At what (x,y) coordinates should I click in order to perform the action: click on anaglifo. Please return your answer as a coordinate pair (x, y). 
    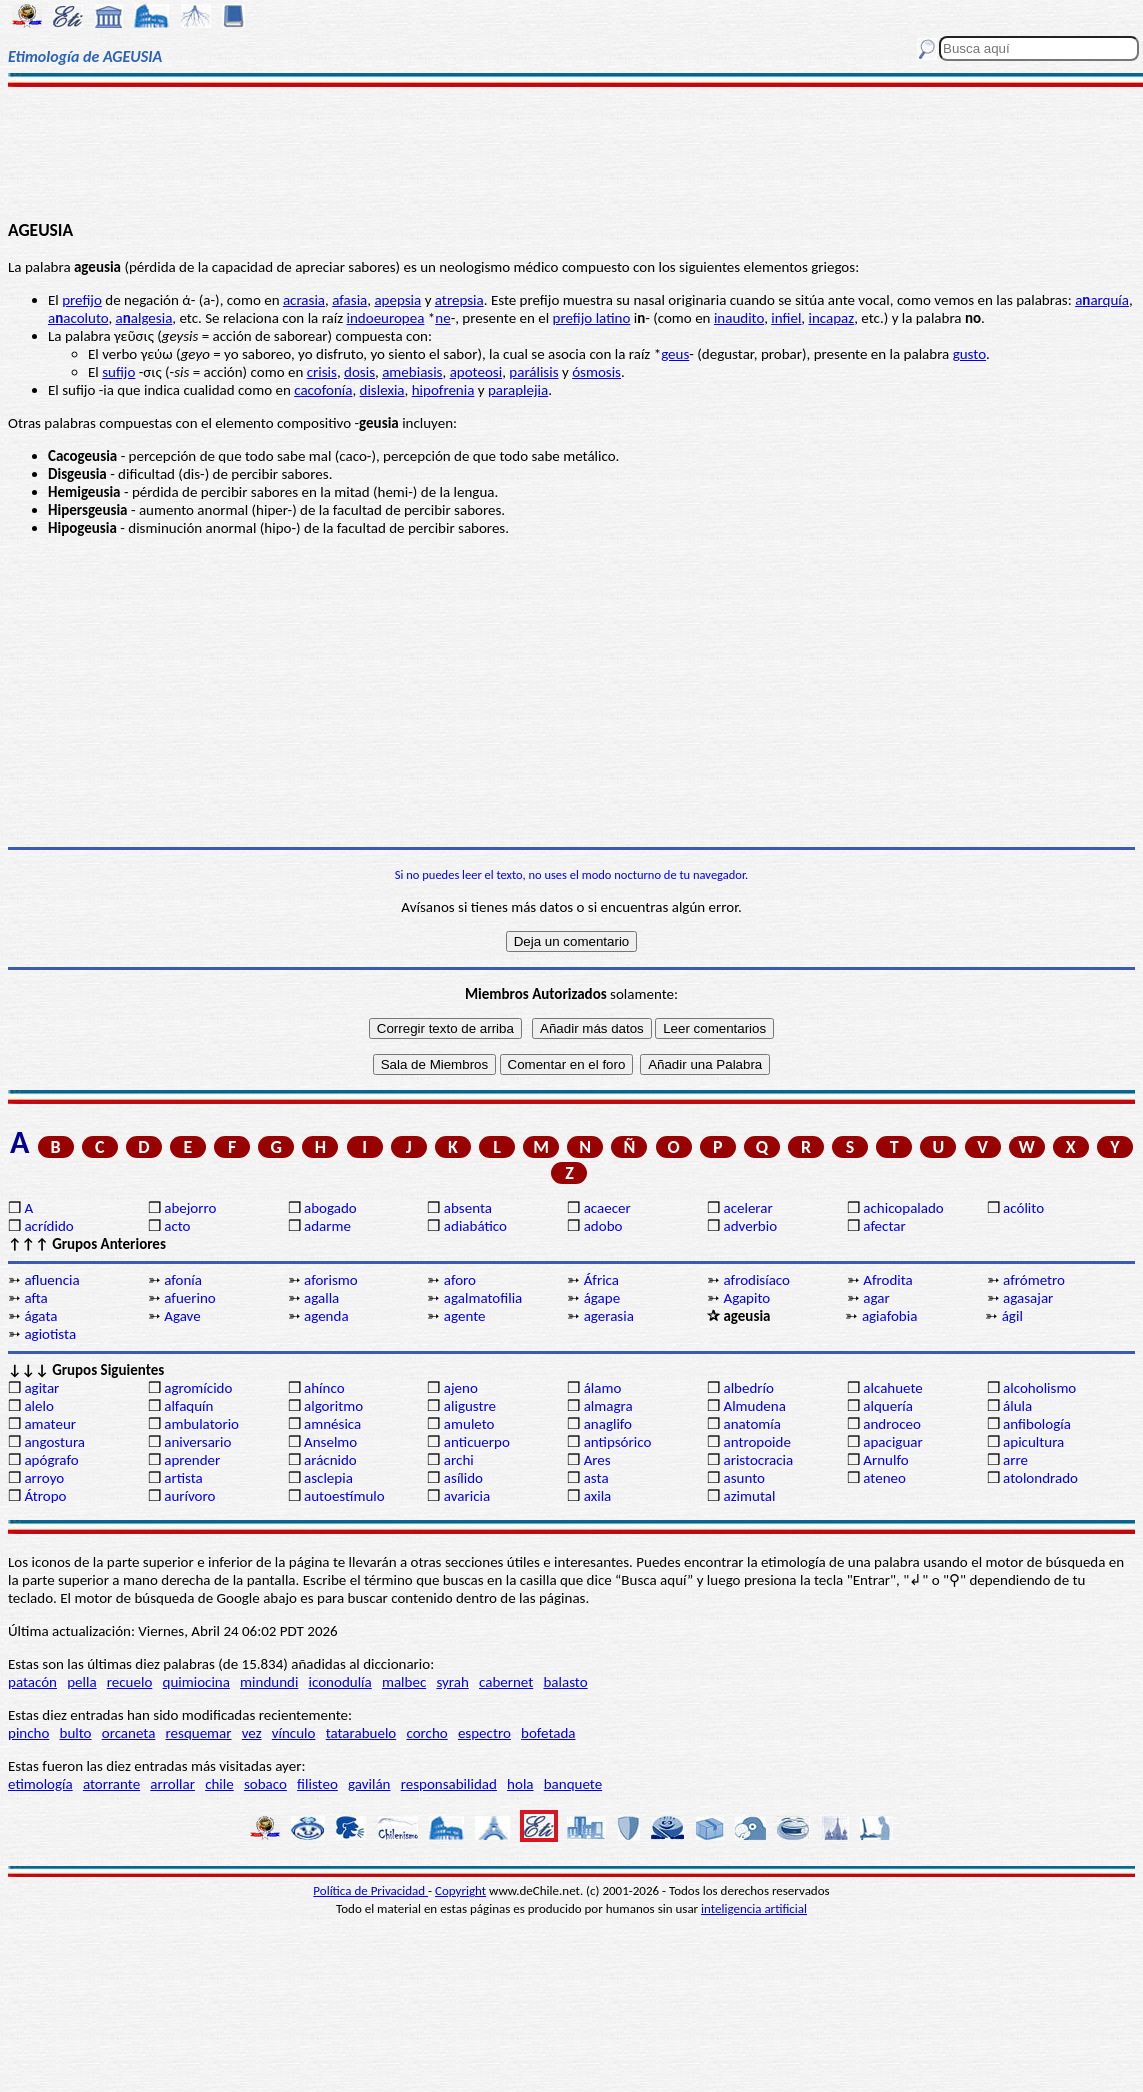
    Looking at the image, I should click on (608, 1424).